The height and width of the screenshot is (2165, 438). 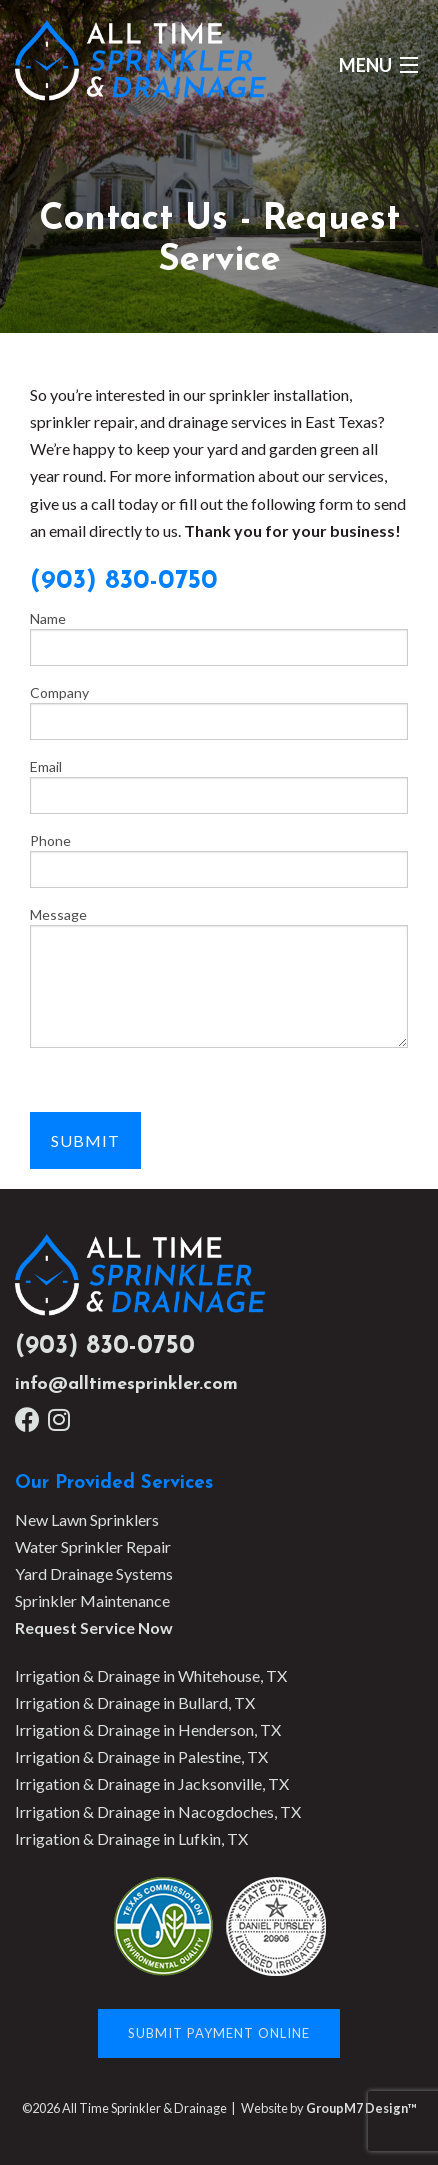 I want to click on Irrigation & Drainage in Lufkin, TX, so click(x=131, y=1838).